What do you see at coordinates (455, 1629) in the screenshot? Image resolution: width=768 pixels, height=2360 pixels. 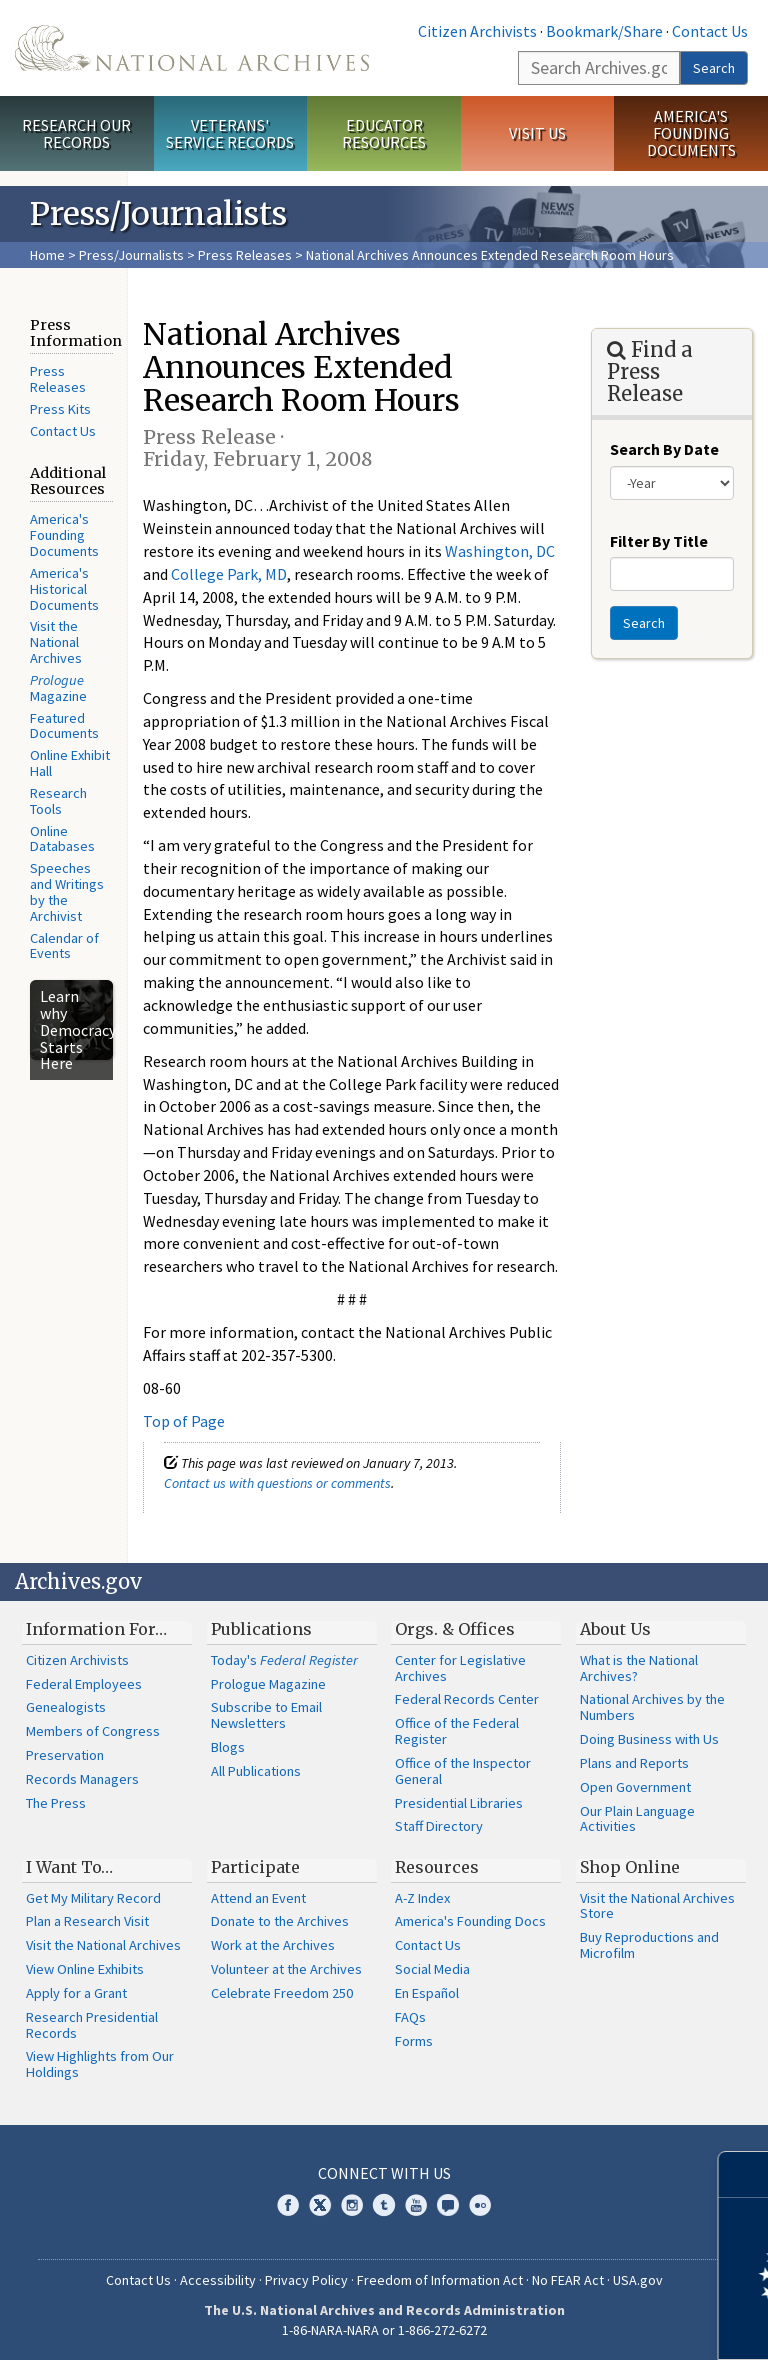 I see `Orgs. & Offices` at bounding box center [455, 1629].